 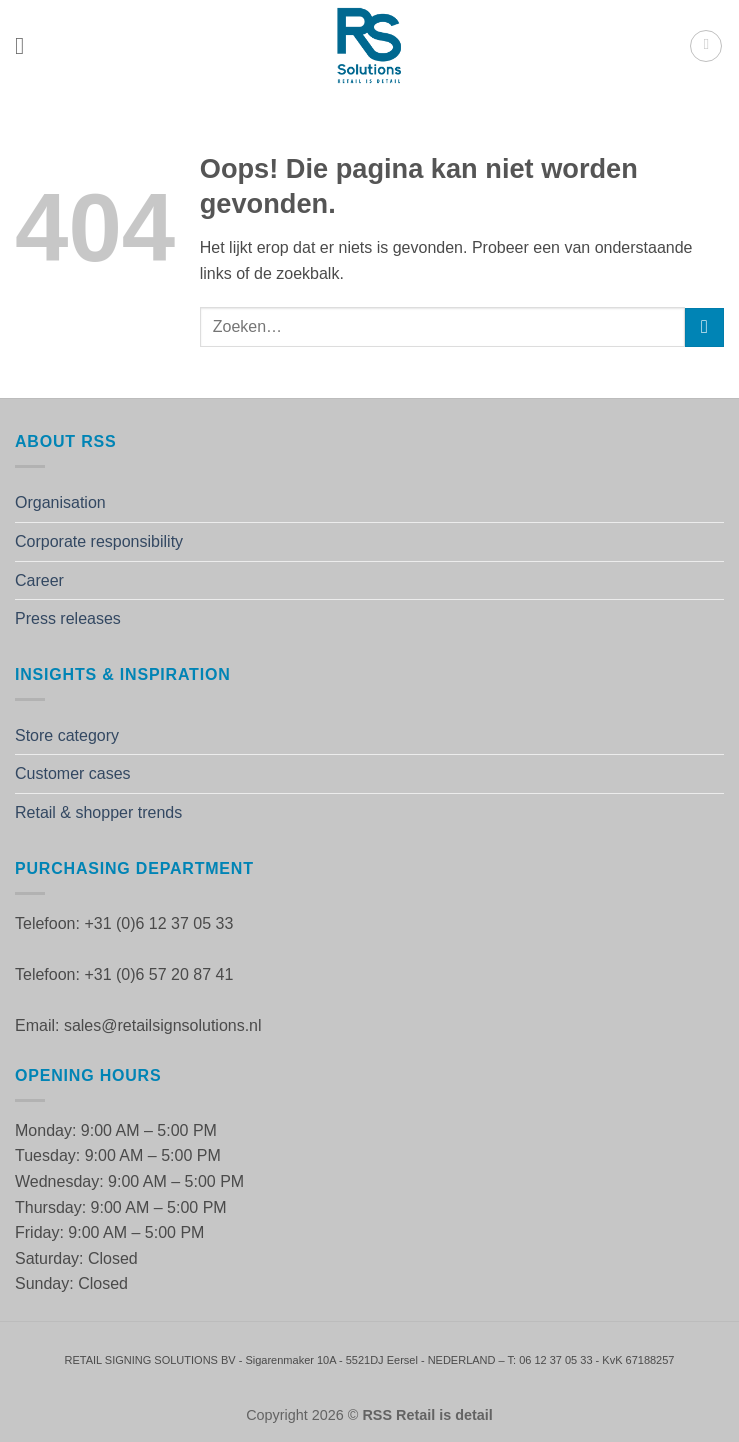 What do you see at coordinates (60, 502) in the screenshot?
I see `Organisation` at bounding box center [60, 502].